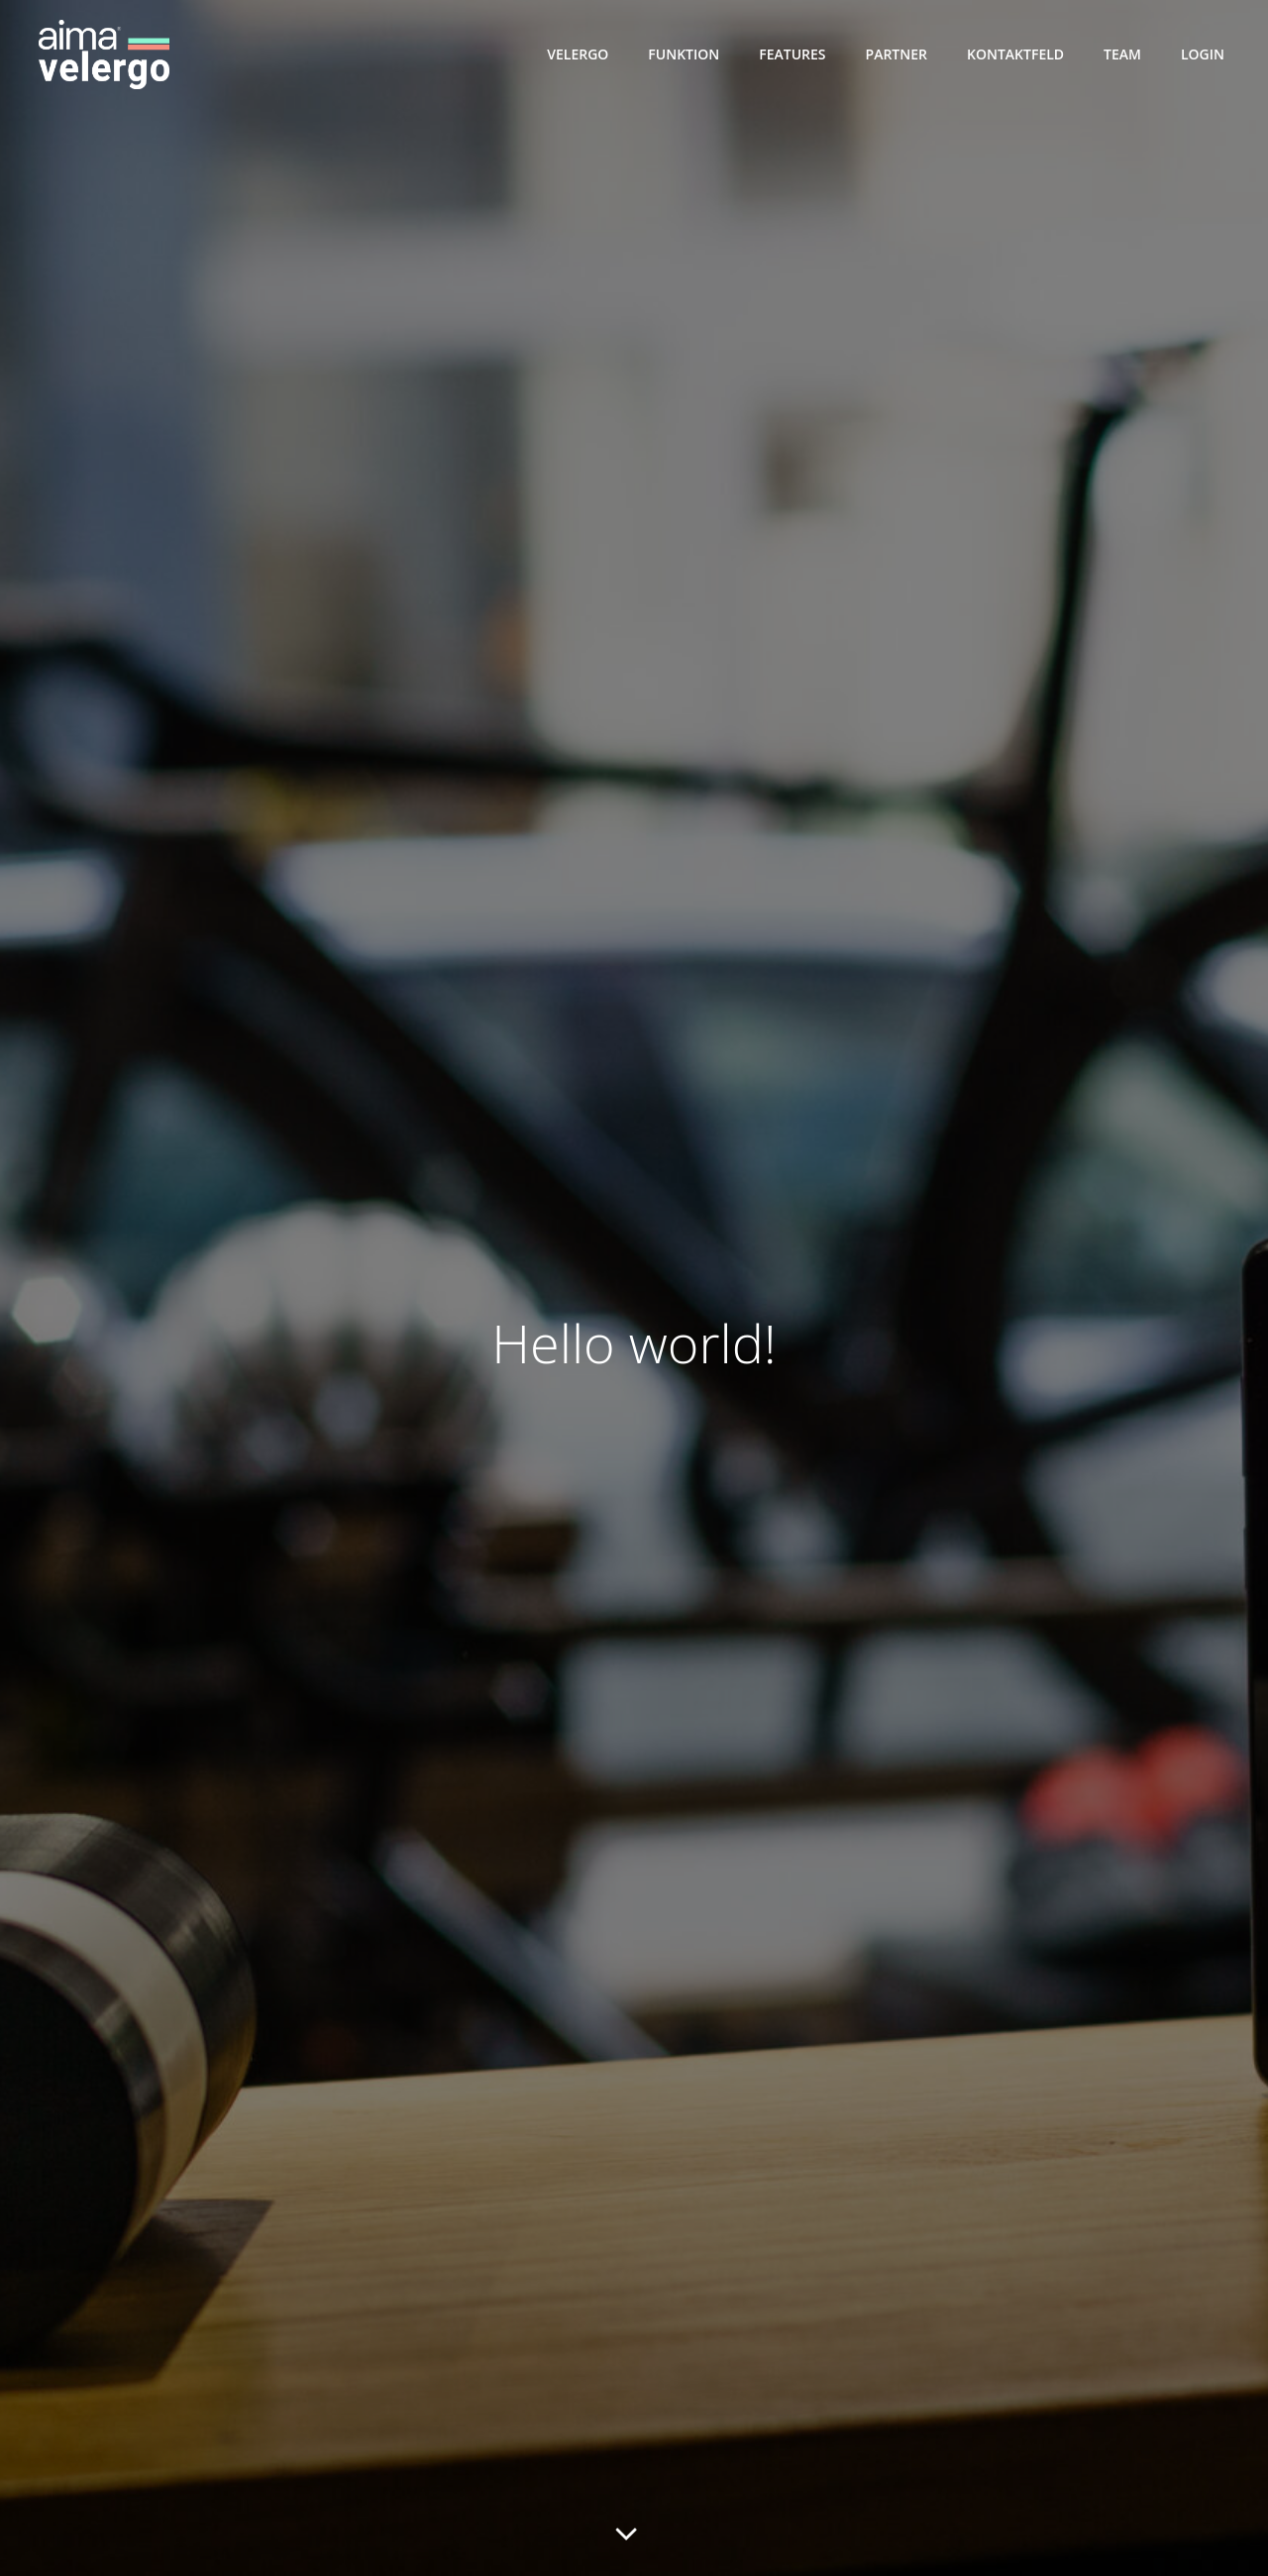 The width and height of the screenshot is (1268, 2576). Describe the element at coordinates (1122, 54) in the screenshot. I see `Team` at that location.